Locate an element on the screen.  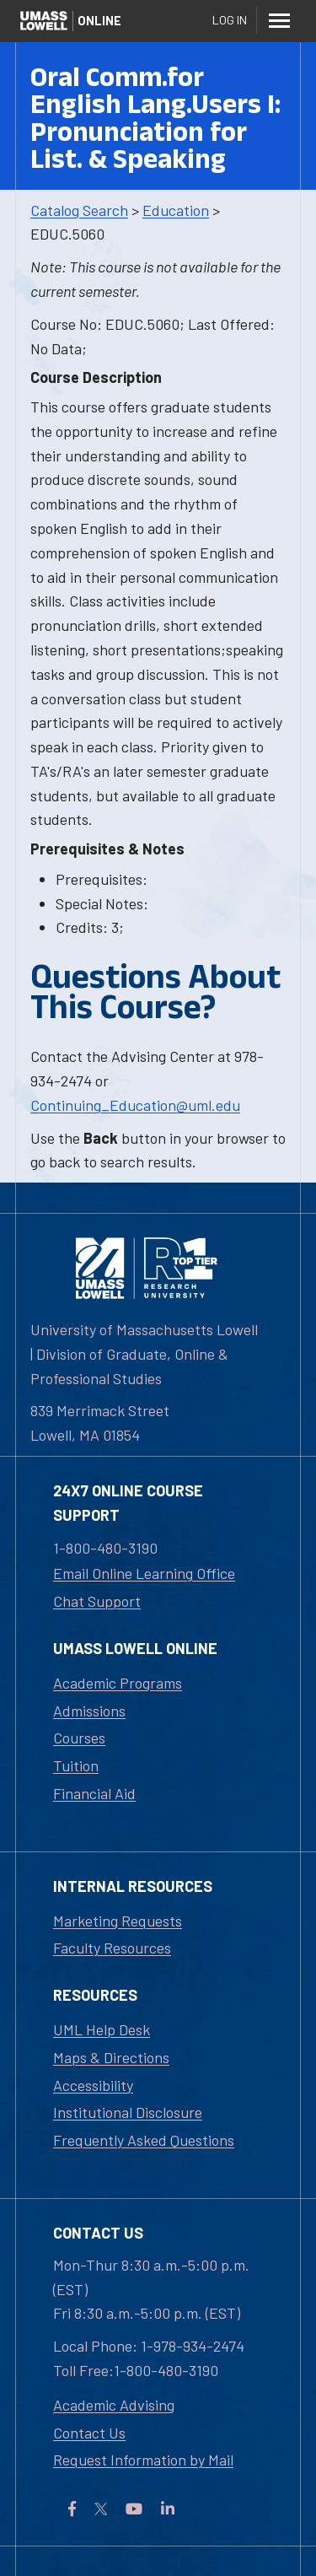
Education is located at coordinates (175, 210).